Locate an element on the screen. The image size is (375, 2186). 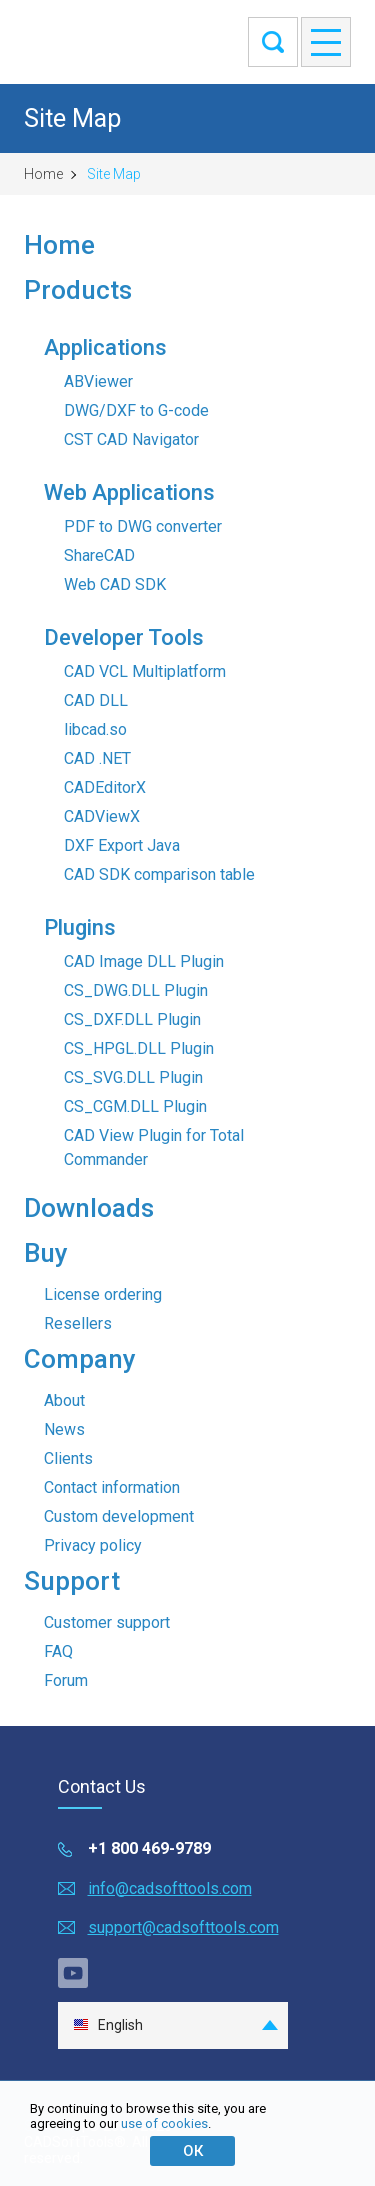
ОК is located at coordinates (193, 2151).